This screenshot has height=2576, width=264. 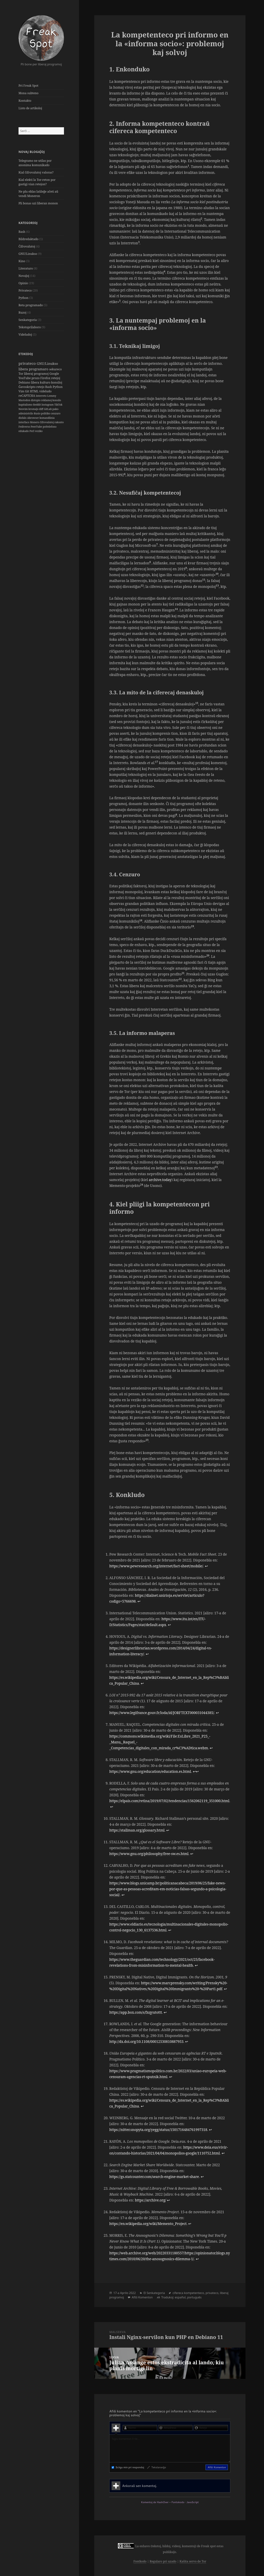 I want to click on 21, so click(x=183, y=973).